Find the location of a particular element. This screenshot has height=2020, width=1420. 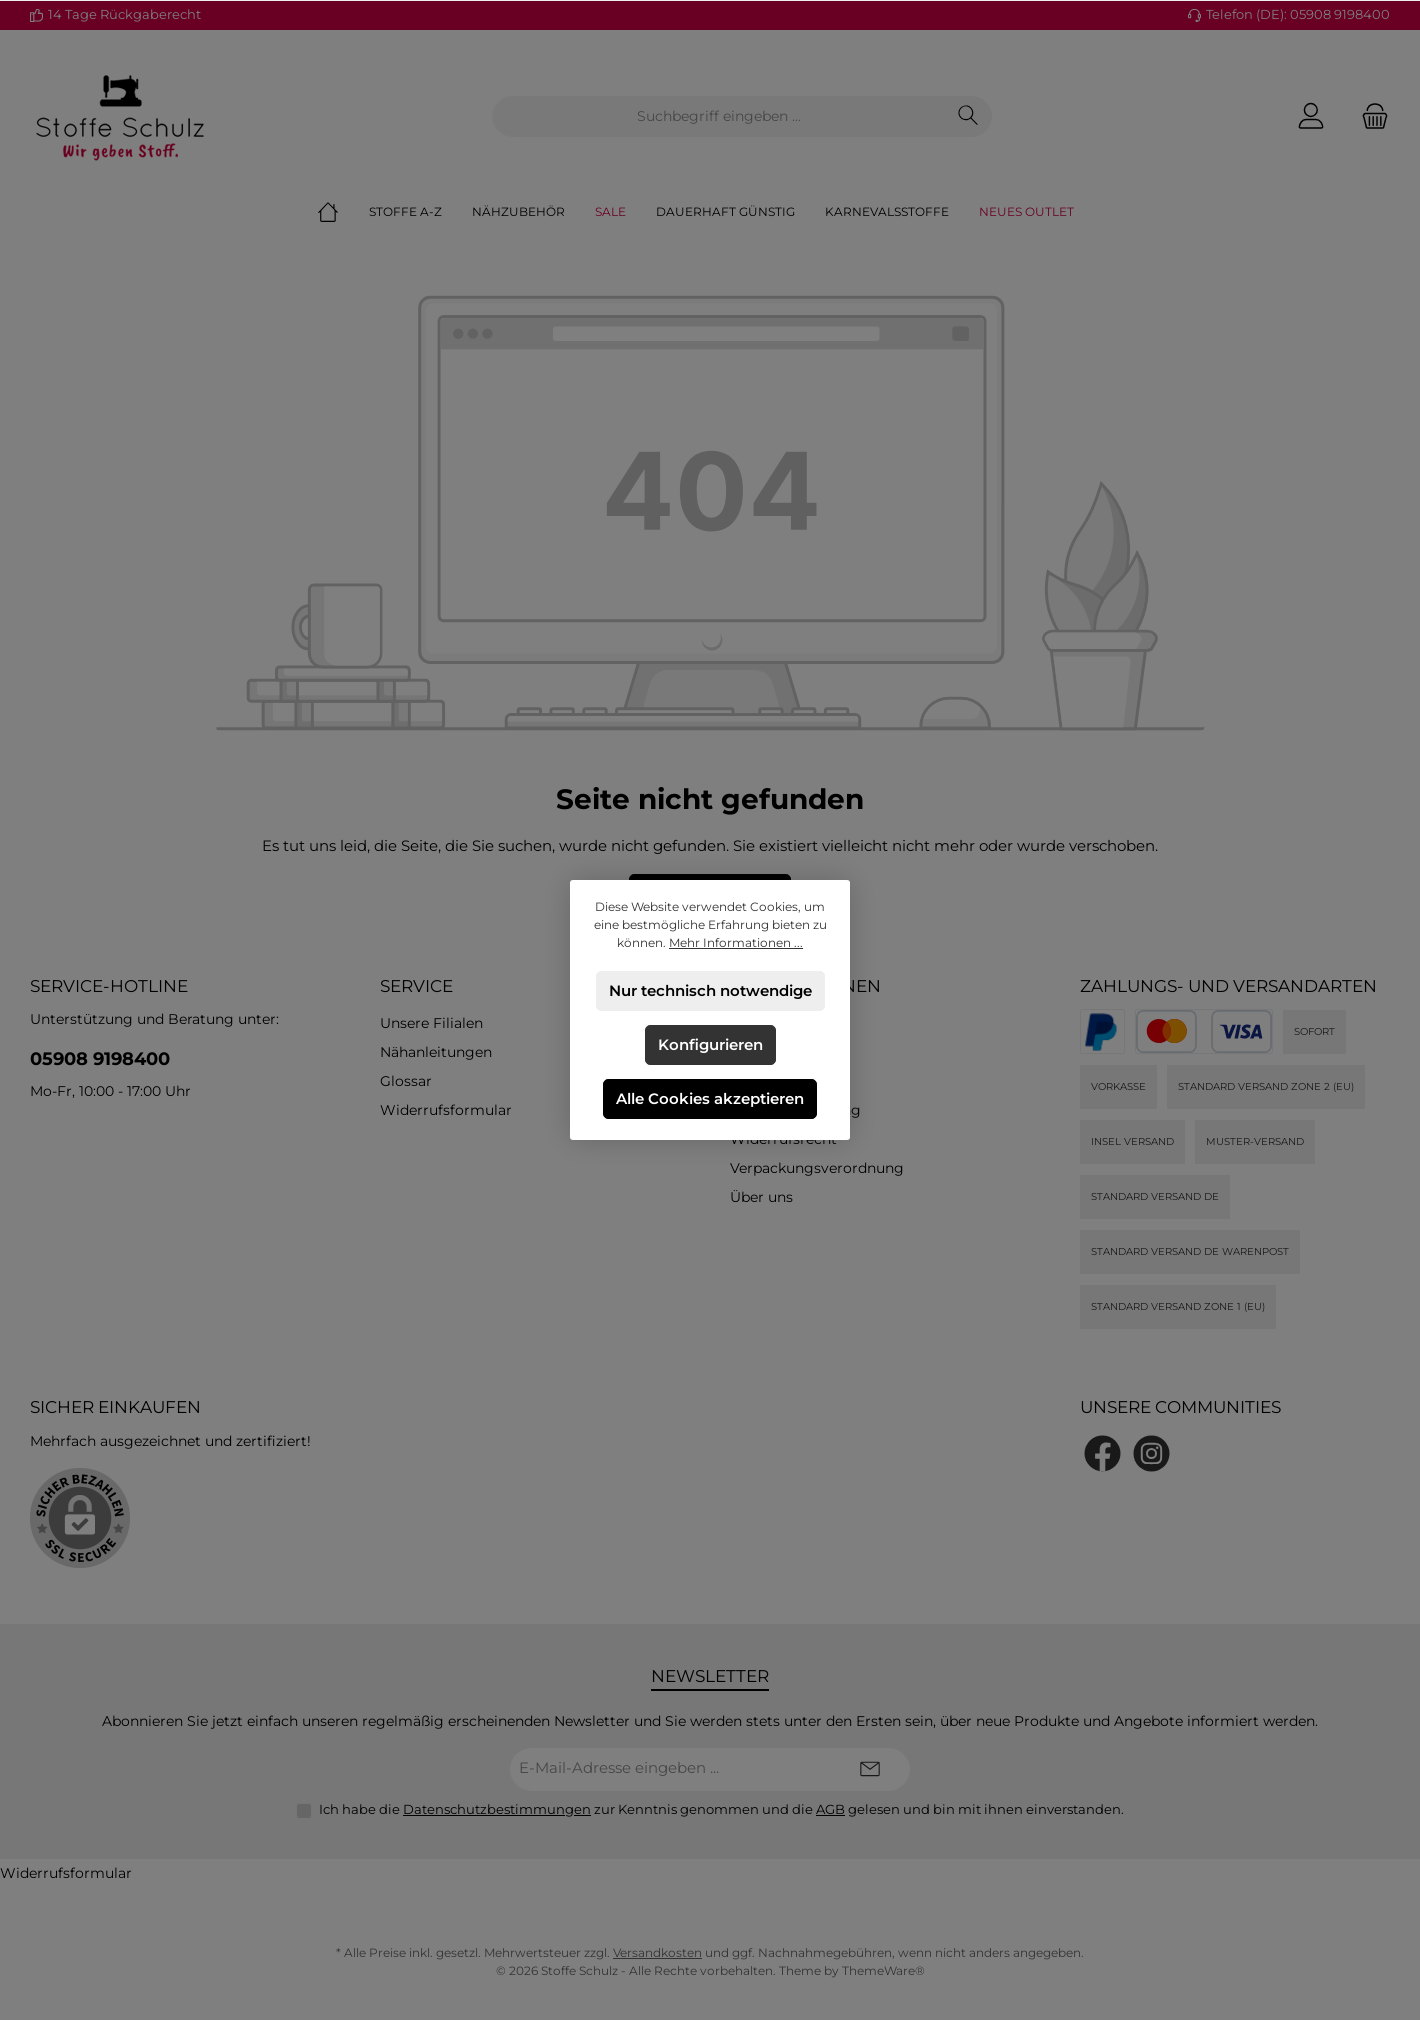

Datenschutzbestimmungen is located at coordinates (497, 1809).